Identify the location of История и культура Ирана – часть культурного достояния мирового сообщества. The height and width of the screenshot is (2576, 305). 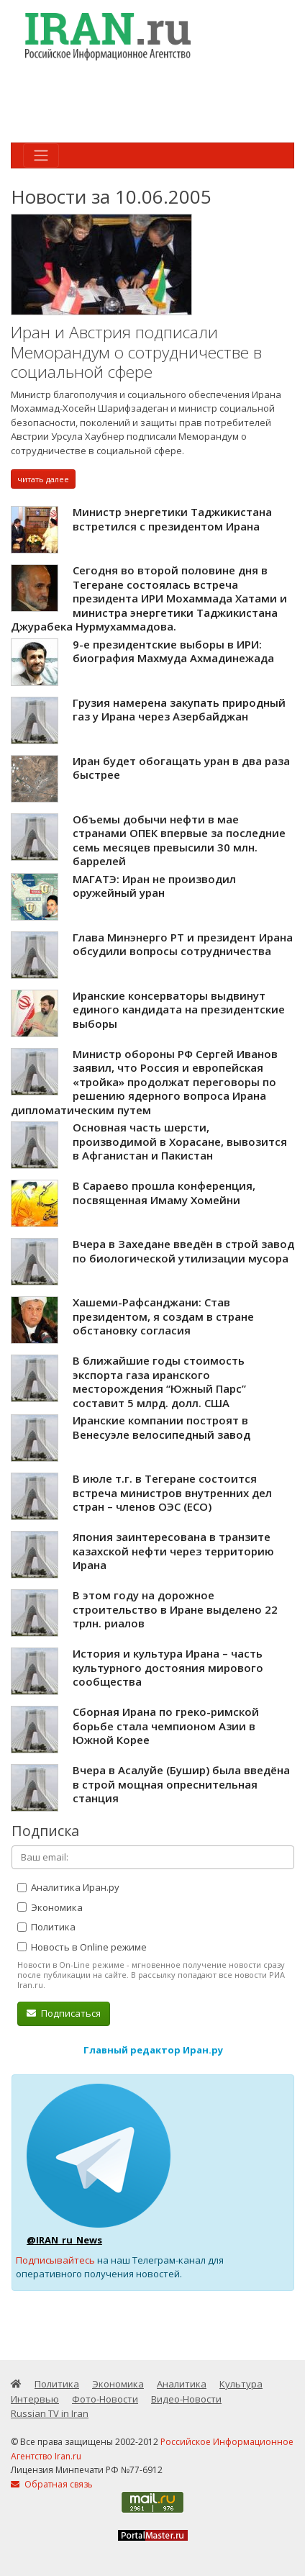
(168, 1667).